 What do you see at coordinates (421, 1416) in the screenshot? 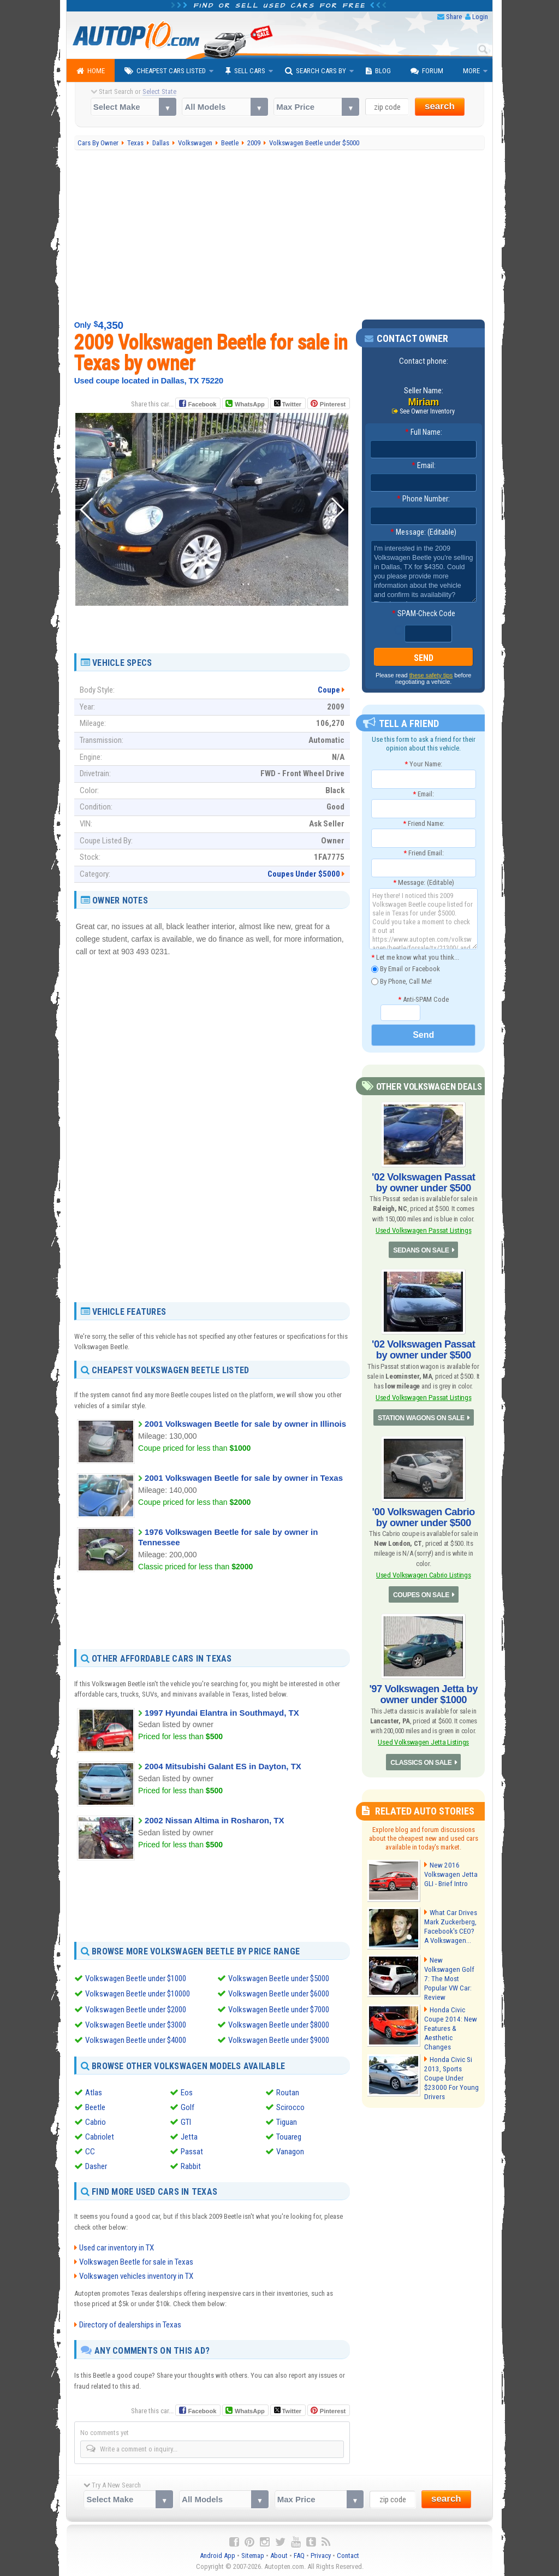
I see `STATION WAGONS ON SALE` at bounding box center [421, 1416].